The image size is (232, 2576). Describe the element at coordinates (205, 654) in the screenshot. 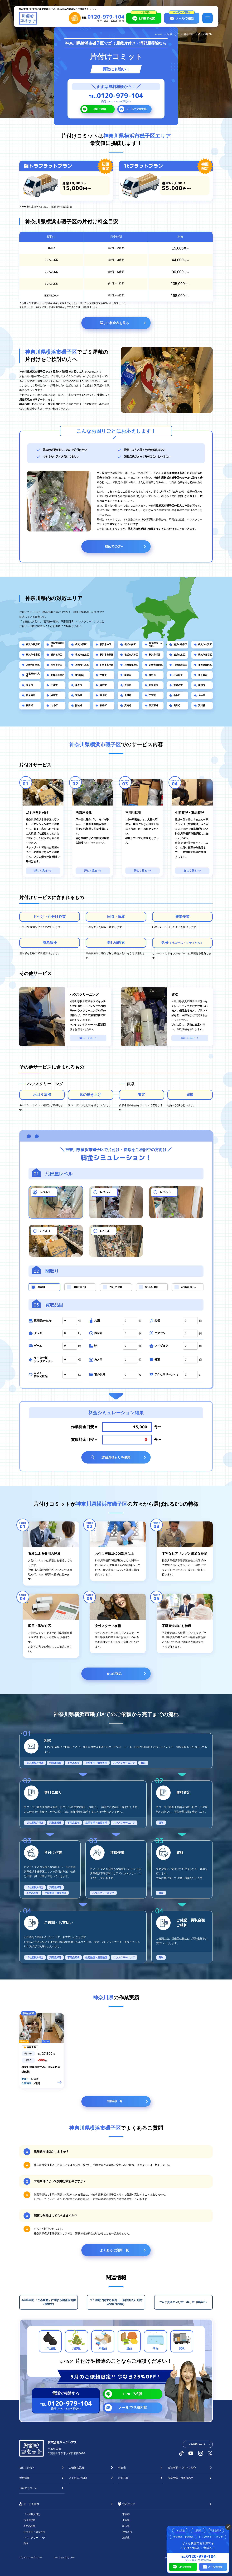

I see `横浜市瀬谷区` at that location.